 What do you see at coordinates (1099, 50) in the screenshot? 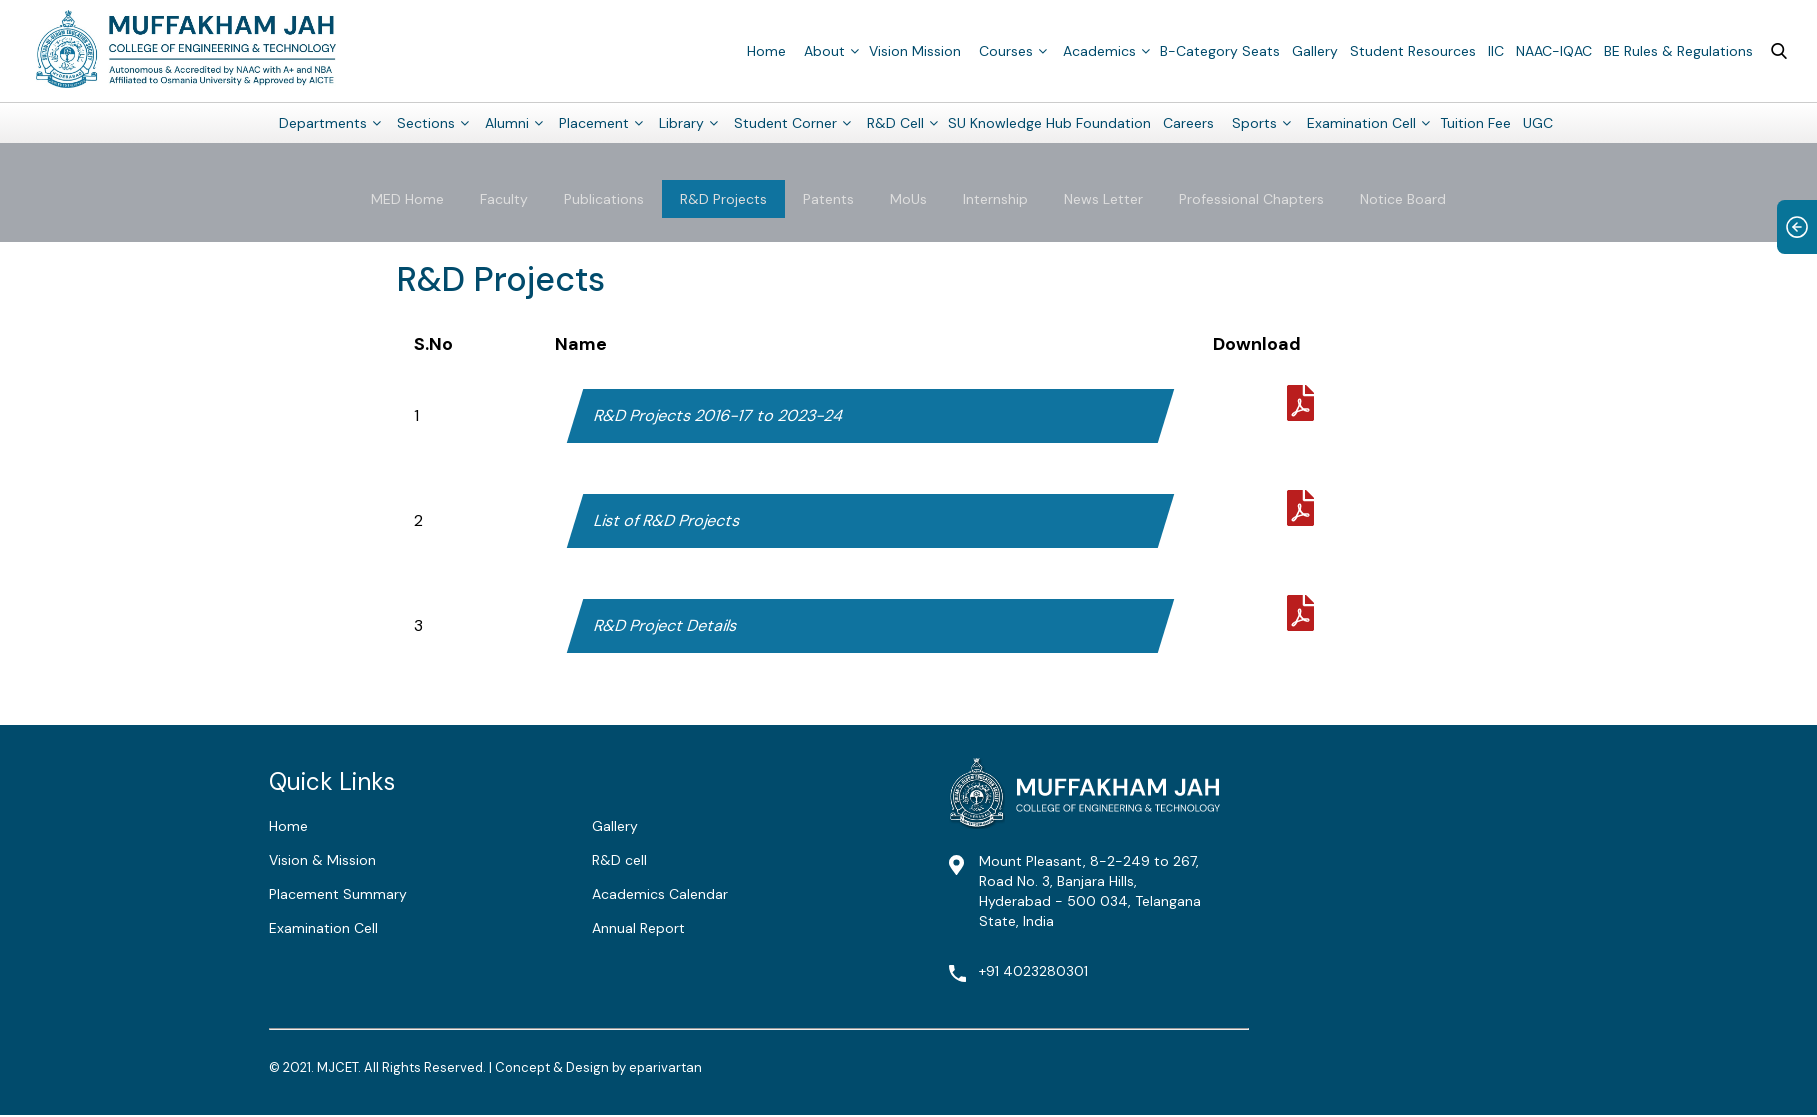
I see `Academics` at bounding box center [1099, 50].